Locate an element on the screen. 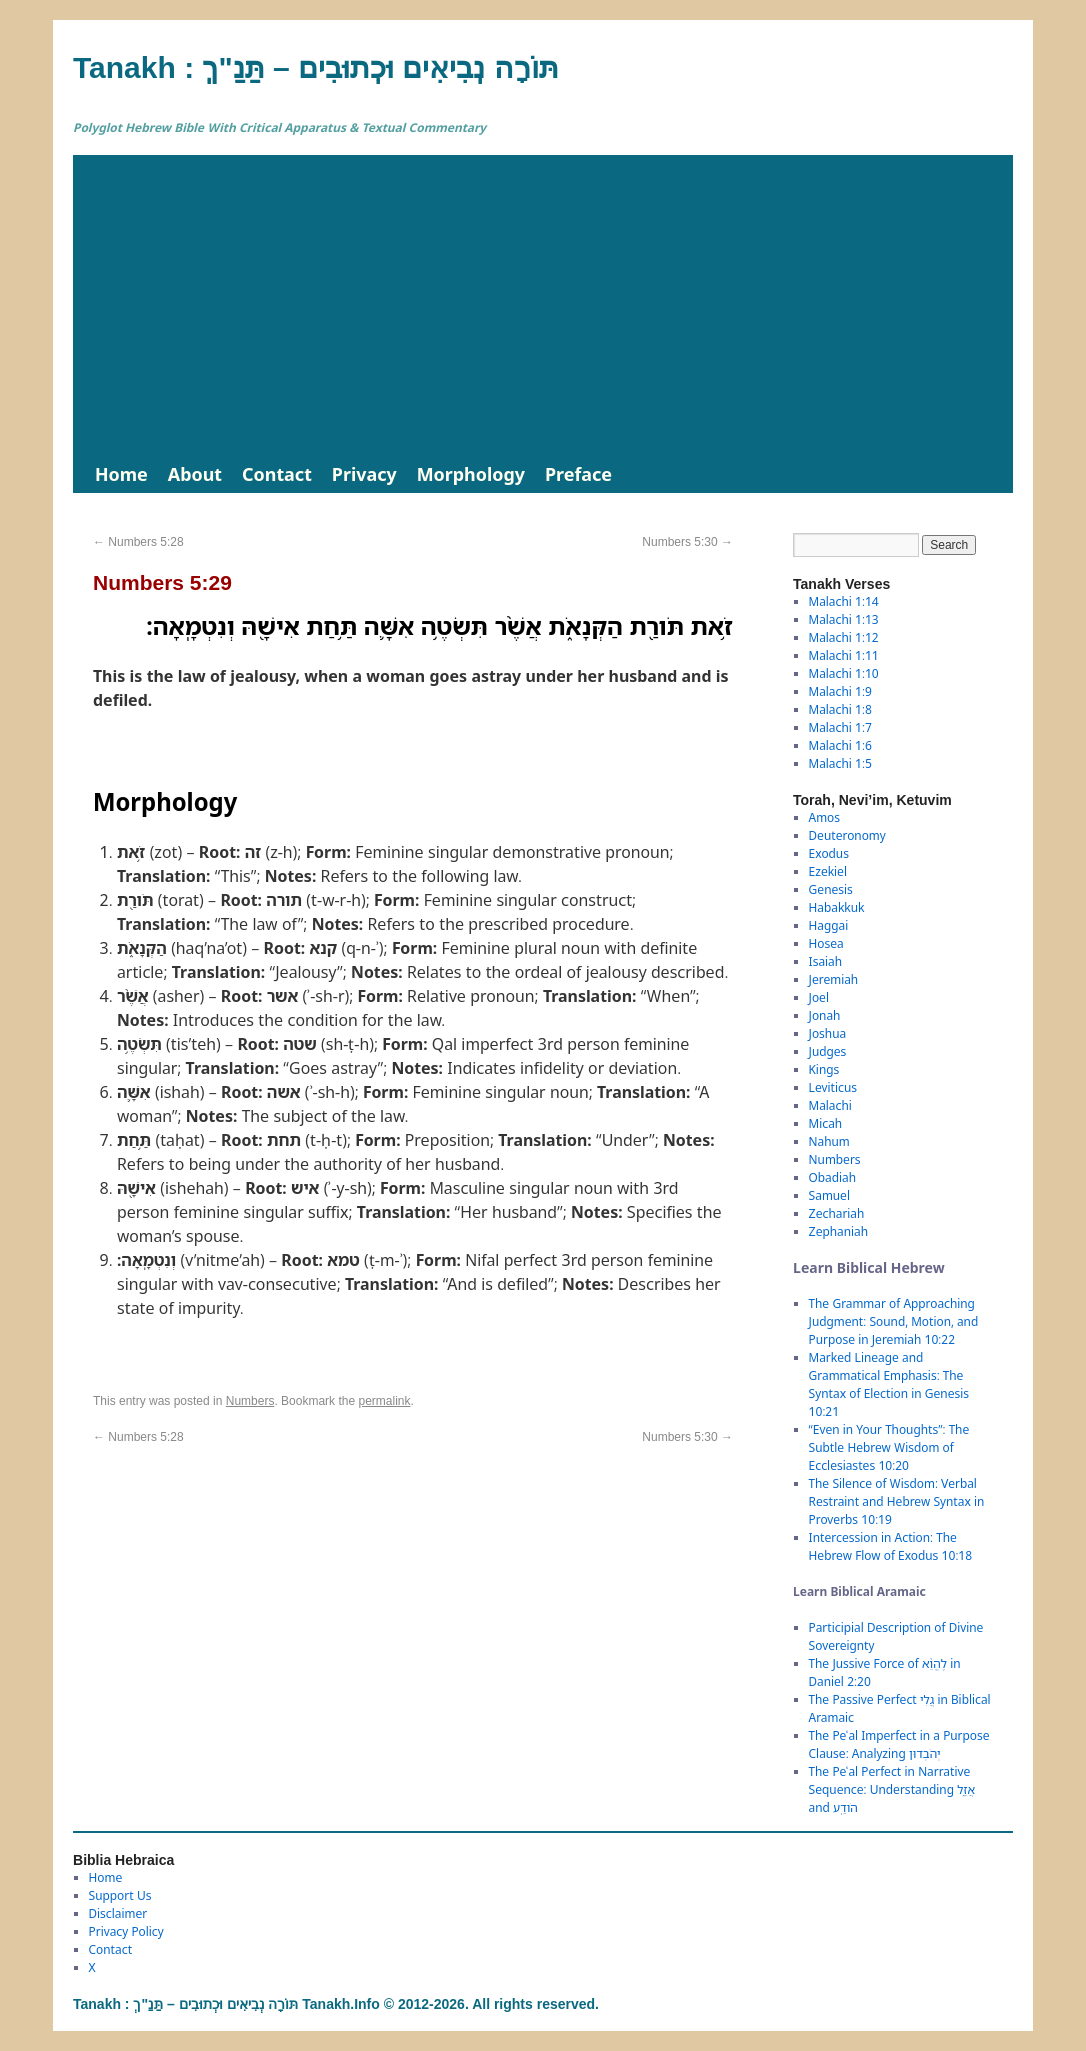  Tanakh : תַּנַ"ךְ‎ – תּוֹרָה נְבִיאִים וּכְתוּבִים is located at coordinates (316, 67).